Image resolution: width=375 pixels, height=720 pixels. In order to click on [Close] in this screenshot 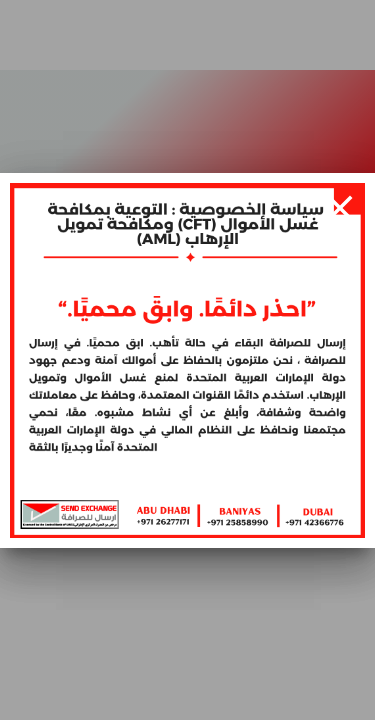, I will do `click(340, 208)`.